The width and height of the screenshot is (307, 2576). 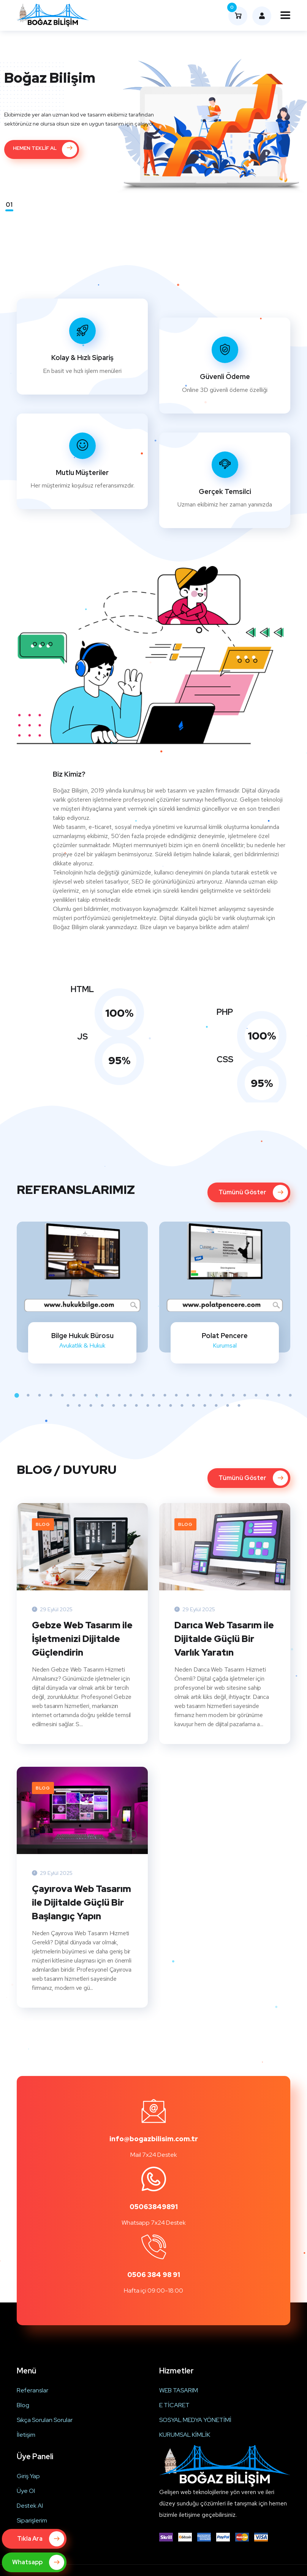 What do you see at coordinates (131, 1395) in the screenshot?
I see `11 [tab]` at bounding box center [131, 1395].